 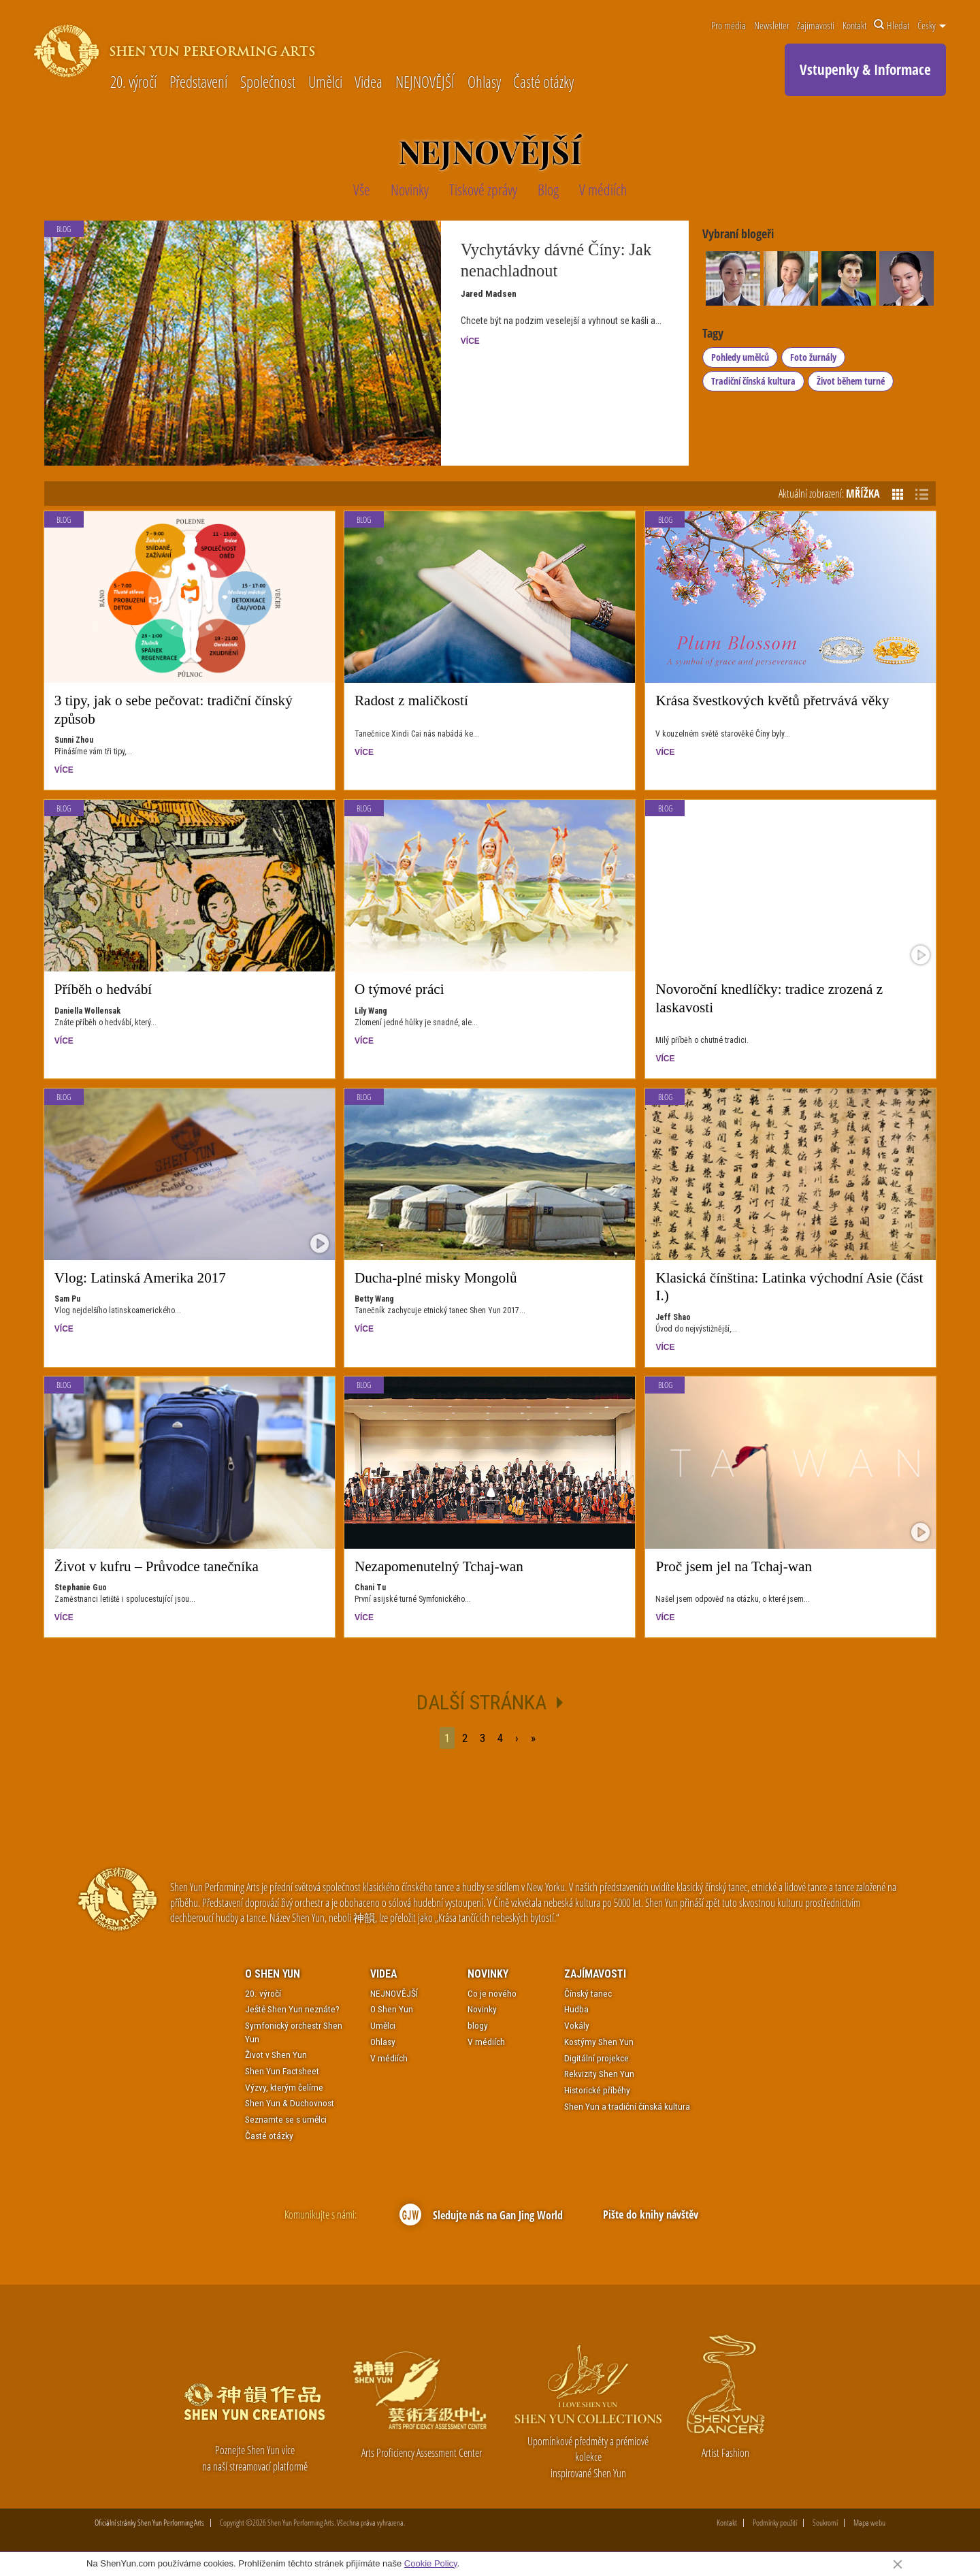 What do you see at coordinates (753, 380) in the screenshot?
I see `Tradiční čínská kultura` at bounding box center [753, 380].